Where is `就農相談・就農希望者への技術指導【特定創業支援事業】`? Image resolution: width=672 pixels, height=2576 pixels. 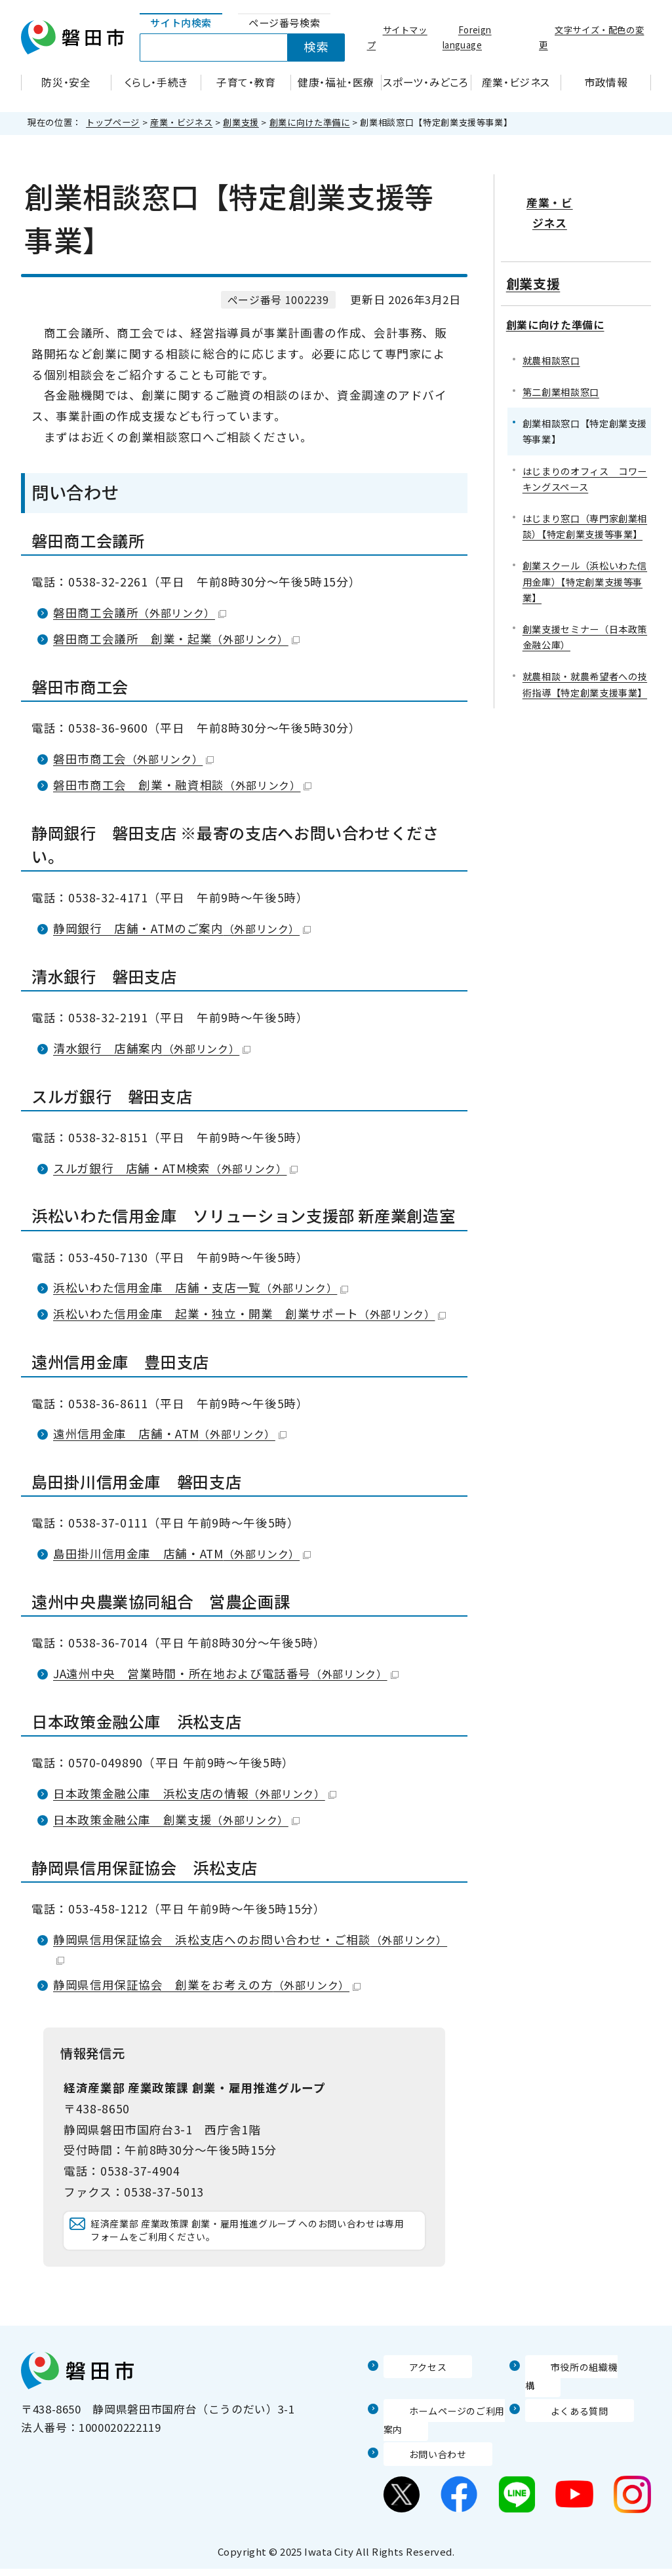
就農相談・就農希望者への技術指導【特定創業支援事業】 is located at coordinates (585, 643).